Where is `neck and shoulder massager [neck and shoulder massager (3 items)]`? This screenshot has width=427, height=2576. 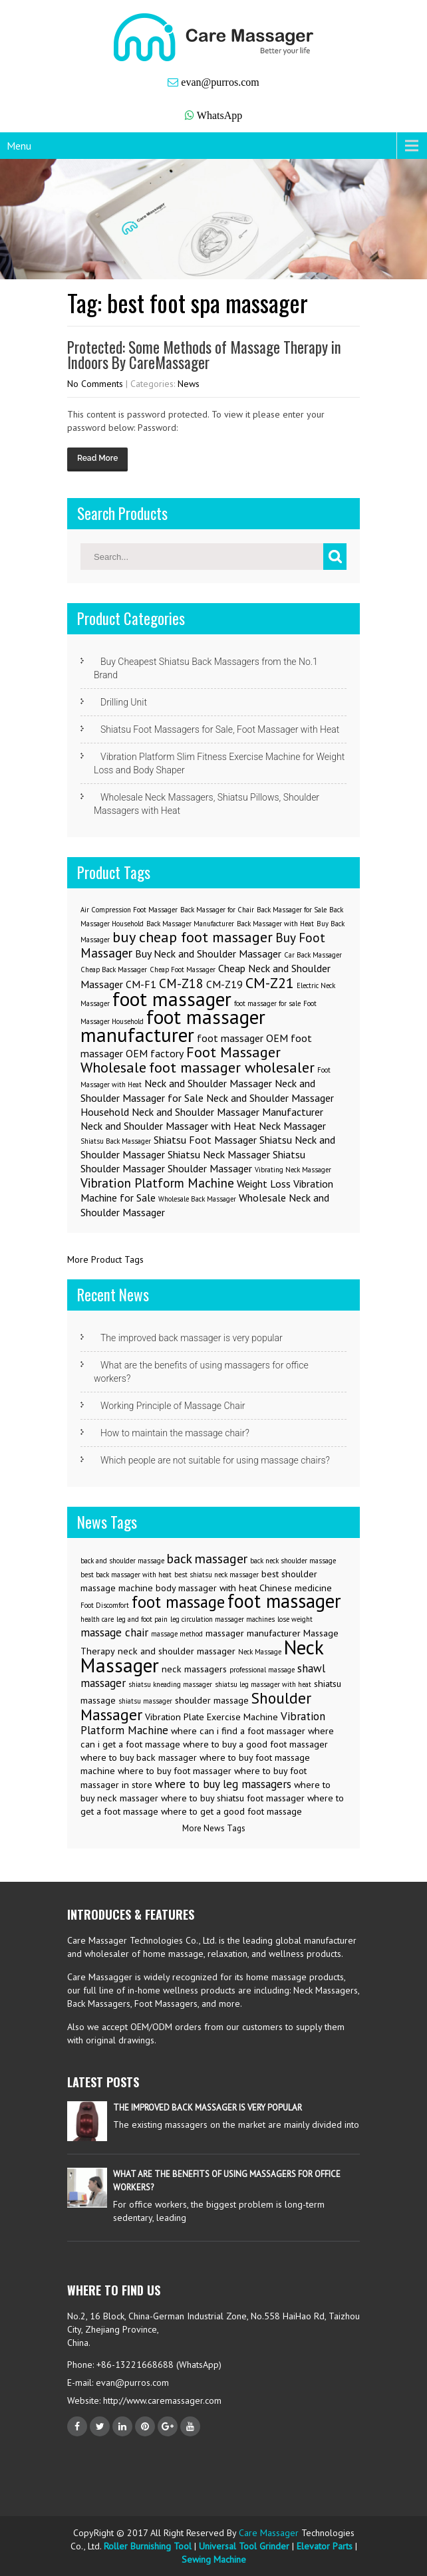
neck and shoulder massager [neck and shoulder massager (3 items)] is located at coordinates (176, 1651).